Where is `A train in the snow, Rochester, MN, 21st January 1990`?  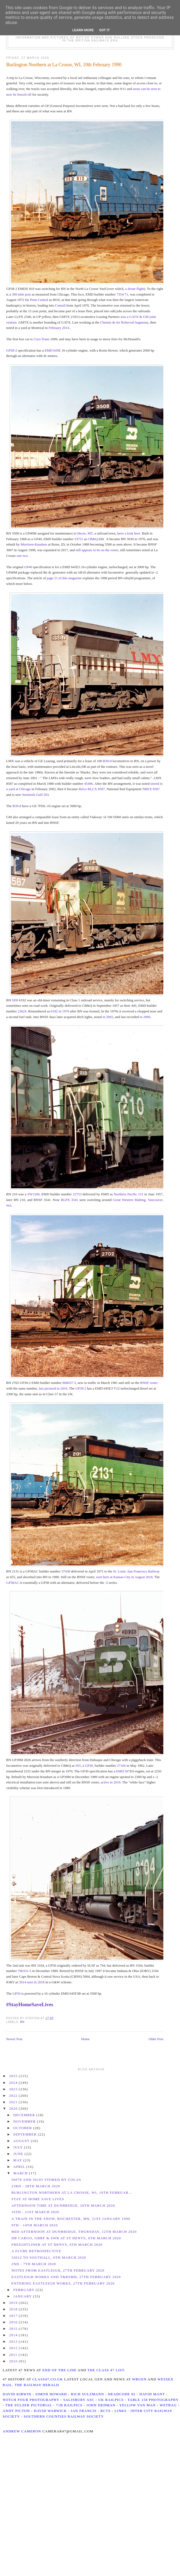
A train in the snow, Rochester, MN, 21st January 1990 is located at coordinates (70, 2219).